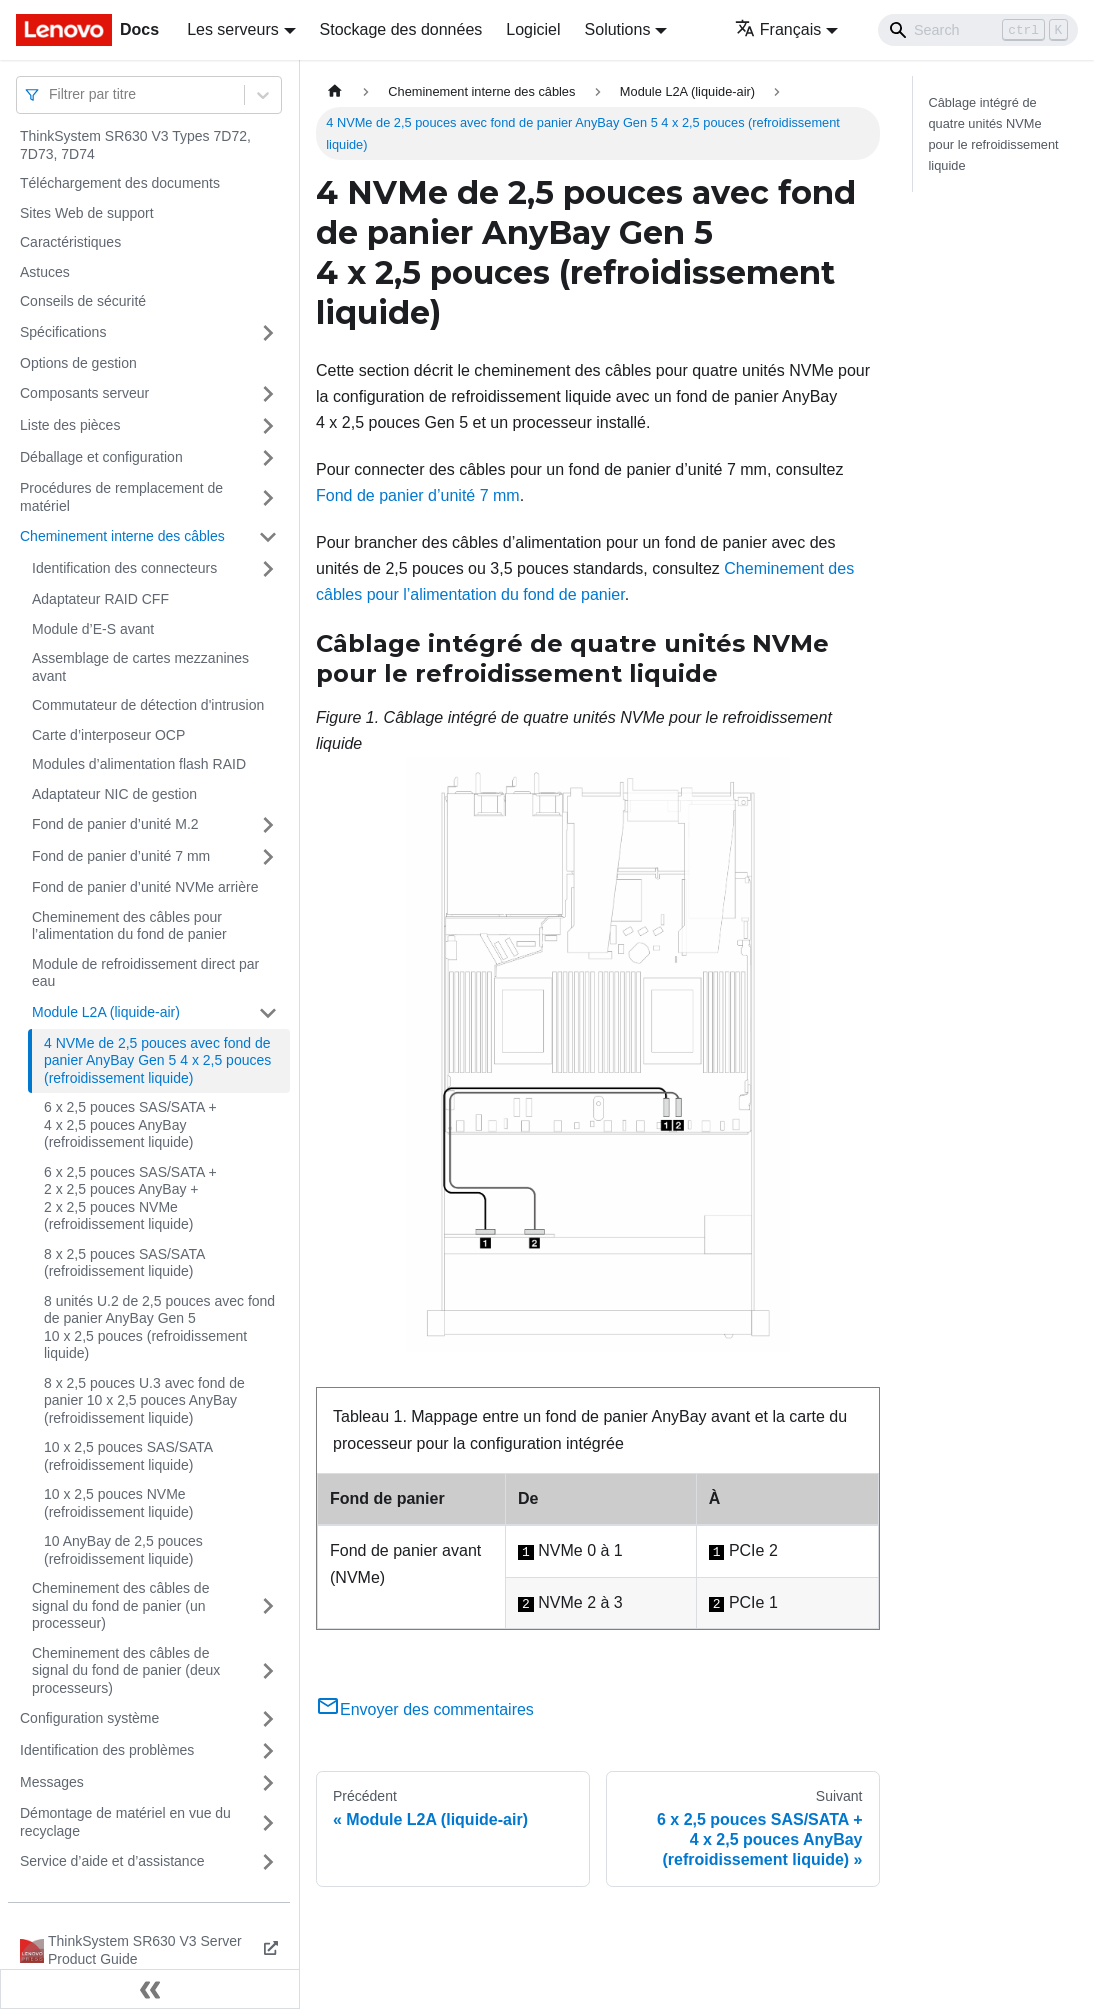 This screenshot has width=1094, height=2009. Describe the element at coordinates (112, 1861) in the screenshot. I see `Service d’aide et d’assistance` at that location.